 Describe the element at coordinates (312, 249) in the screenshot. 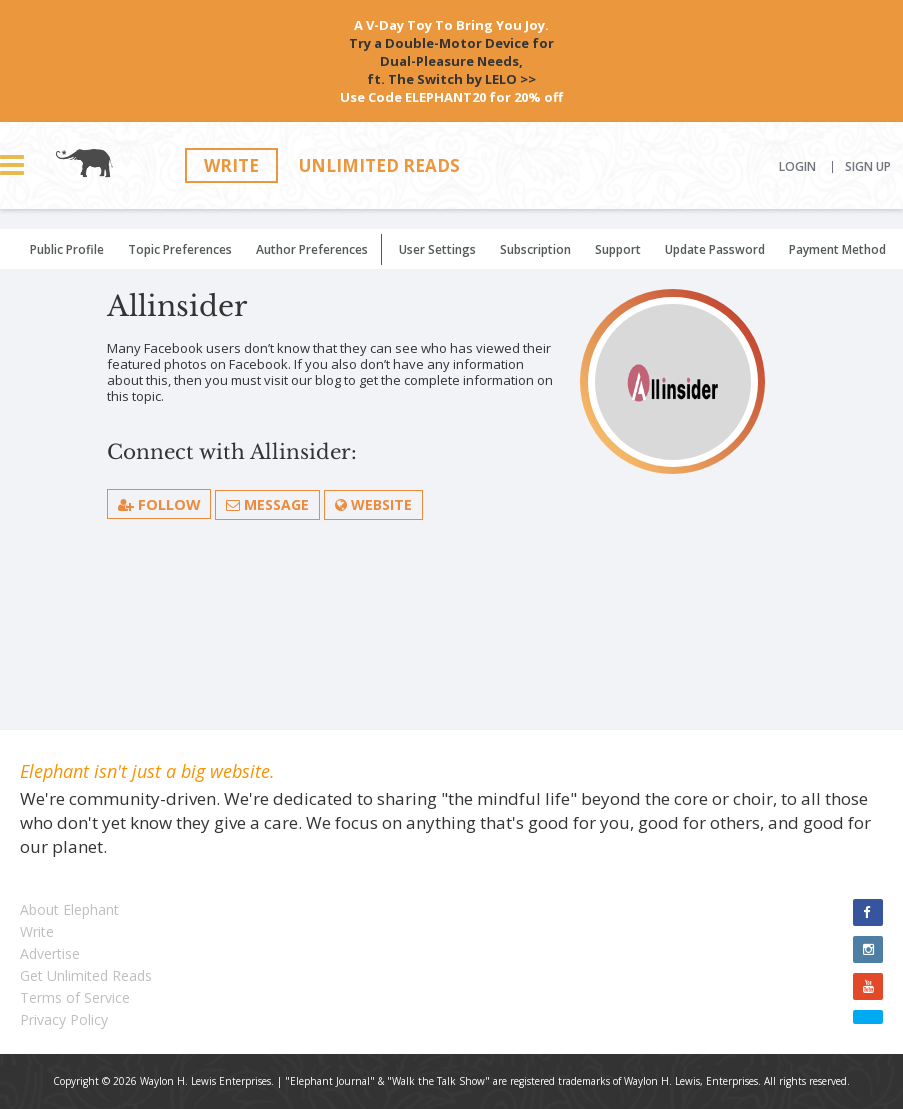

I see `Author Preferences` at that location.